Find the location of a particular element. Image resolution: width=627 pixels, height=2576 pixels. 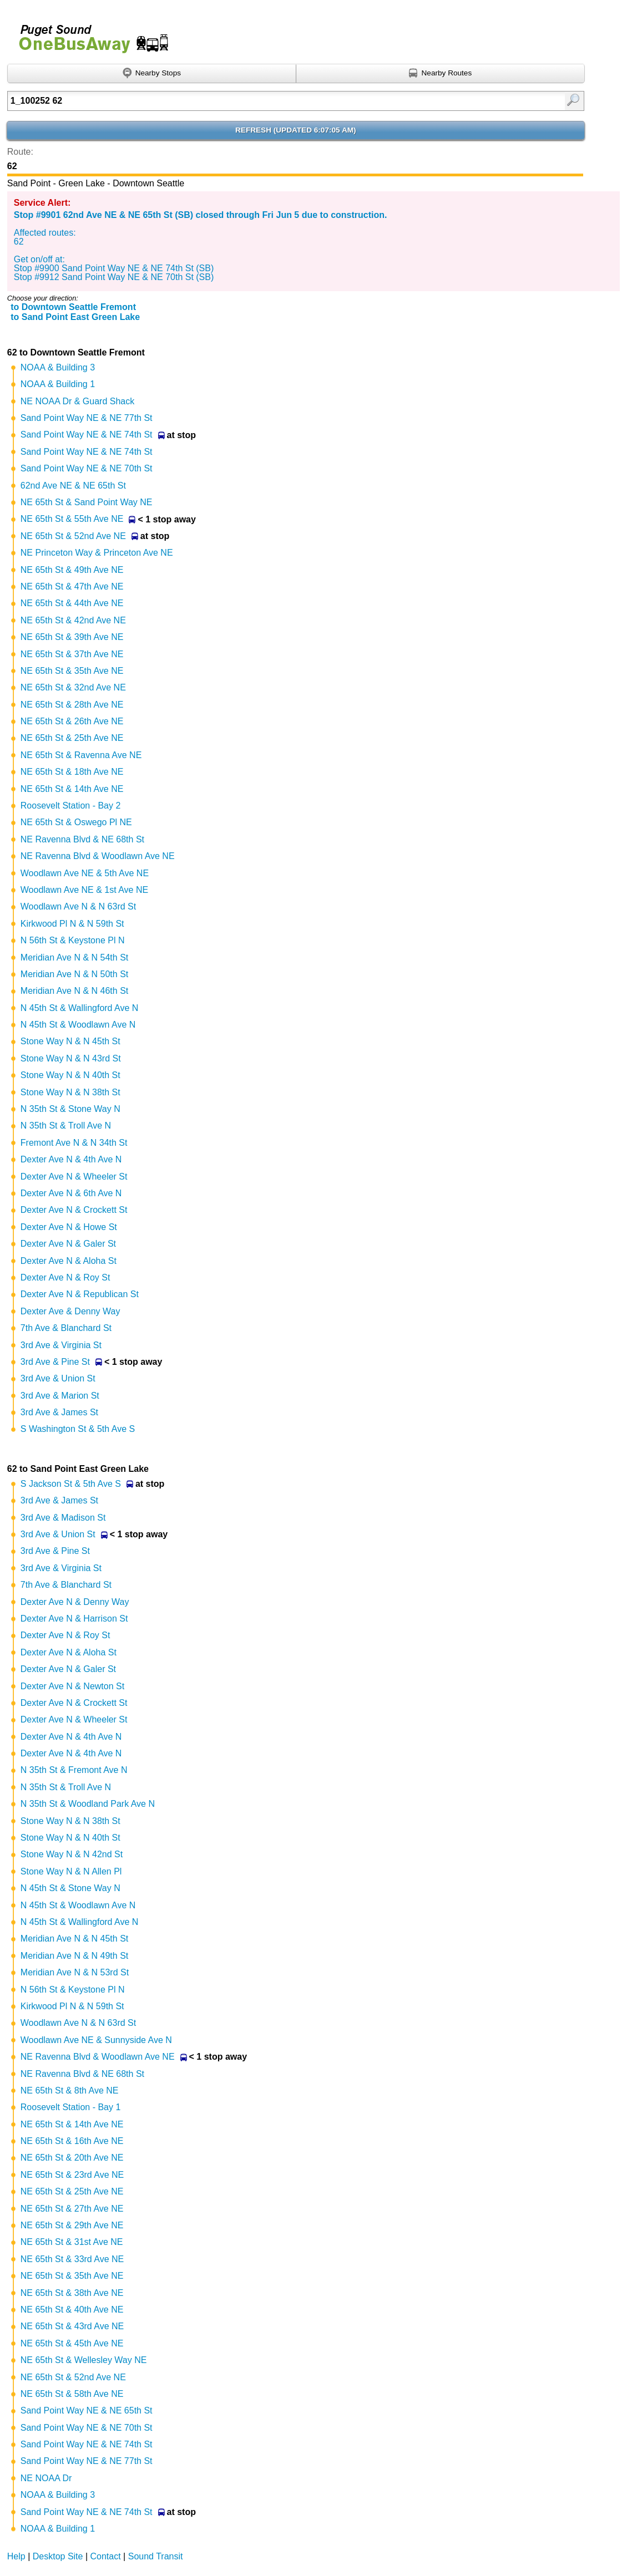

Stone Way N & N 42nd St is located at coordinates (72, 1854).